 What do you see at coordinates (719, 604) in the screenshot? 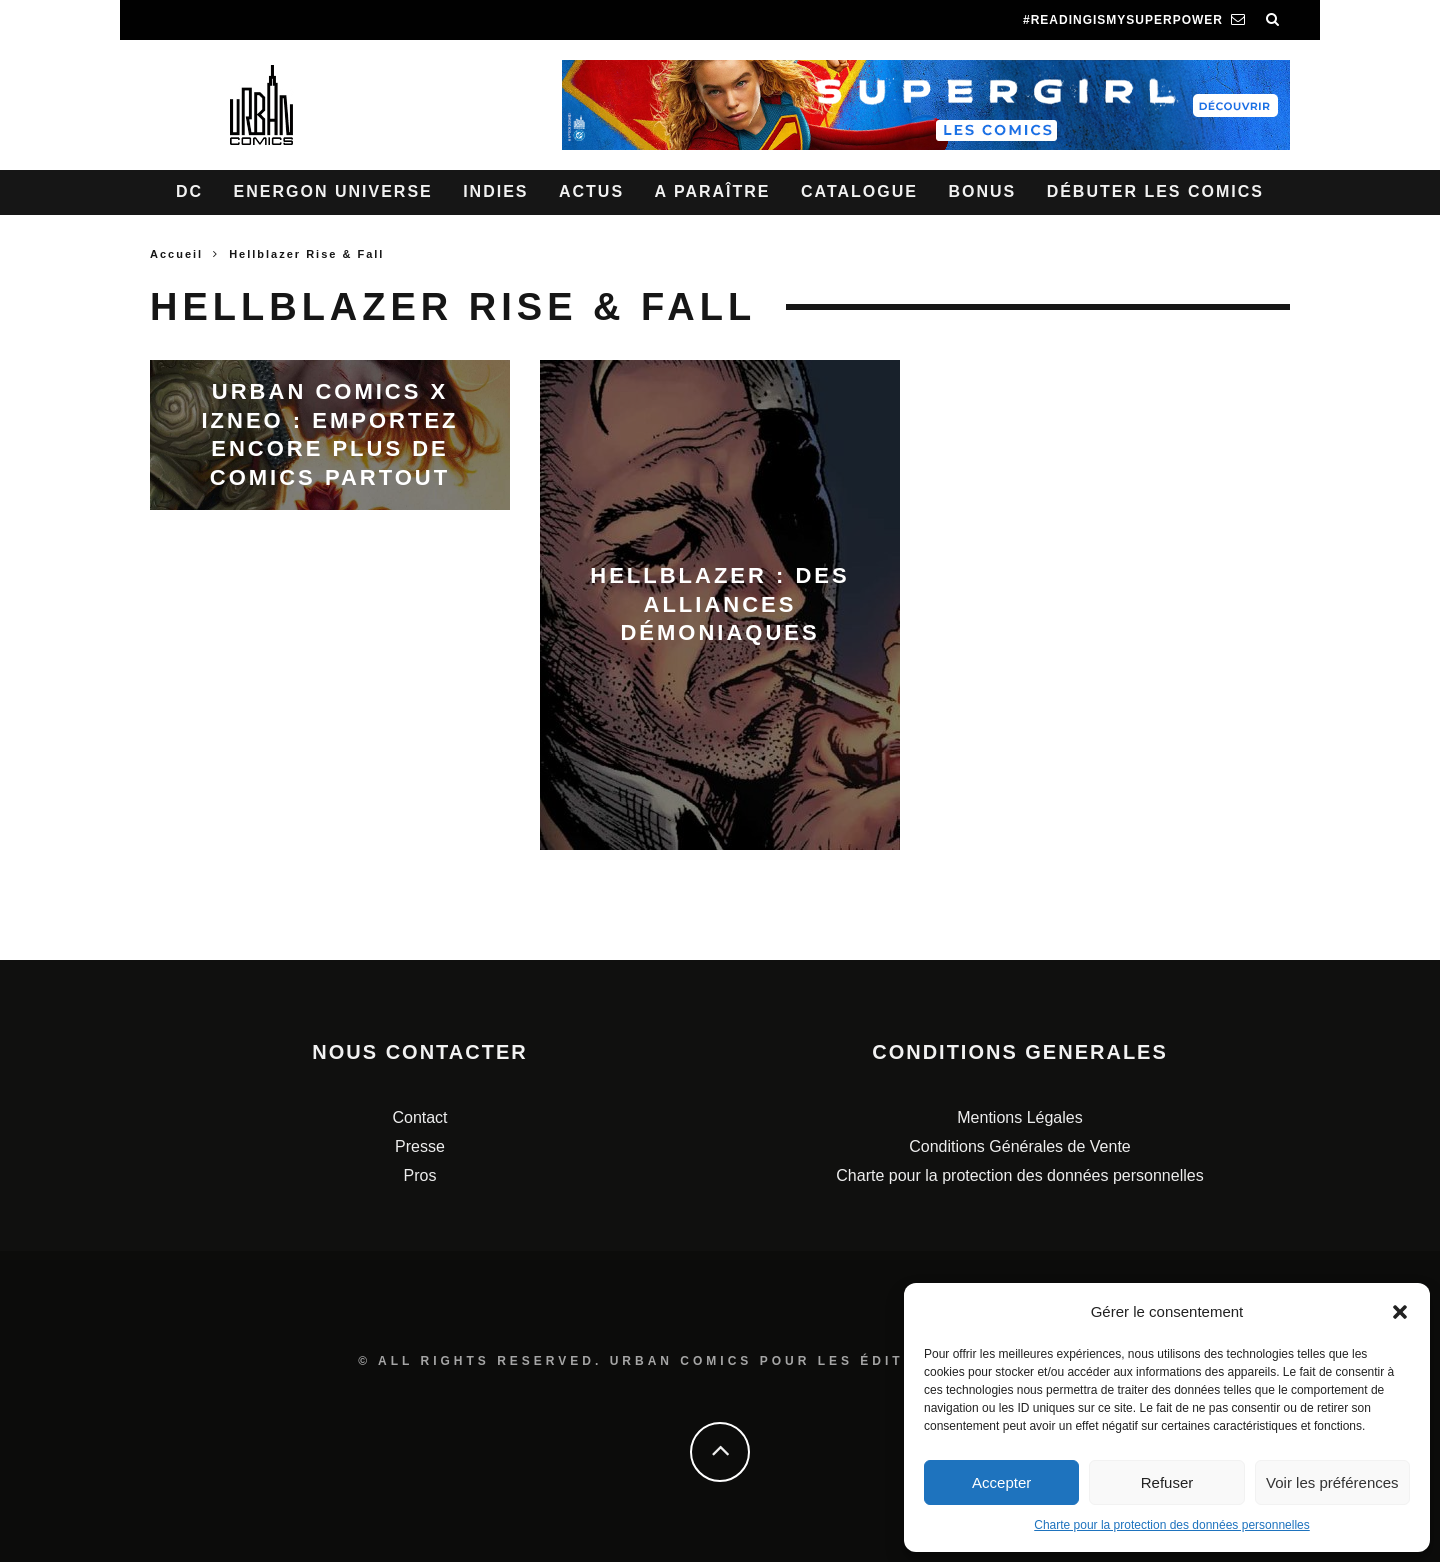
I see `Hellblazer : des alliances démoniaques` at bounding box center [719, 604].